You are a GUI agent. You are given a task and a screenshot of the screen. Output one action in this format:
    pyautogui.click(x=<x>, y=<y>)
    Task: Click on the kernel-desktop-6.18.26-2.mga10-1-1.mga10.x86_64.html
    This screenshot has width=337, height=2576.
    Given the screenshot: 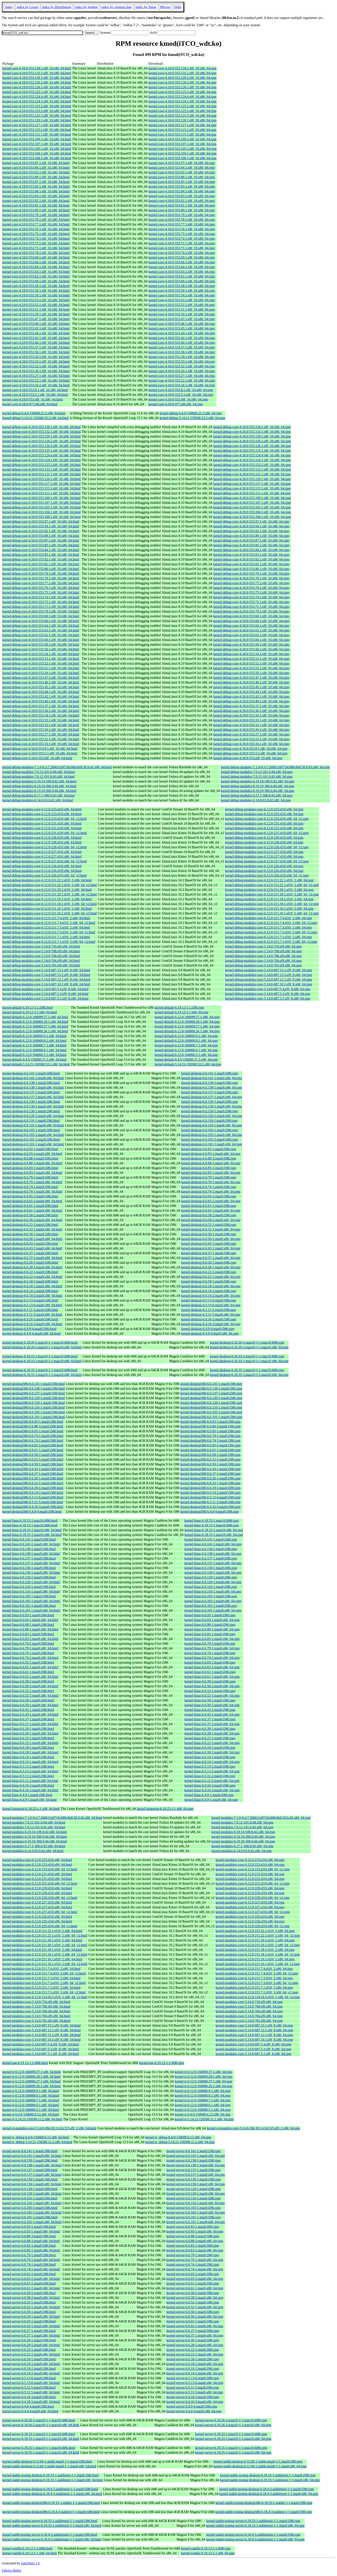 What is the action you would take?
    pyautogui.click(x=42, y=1347)
    